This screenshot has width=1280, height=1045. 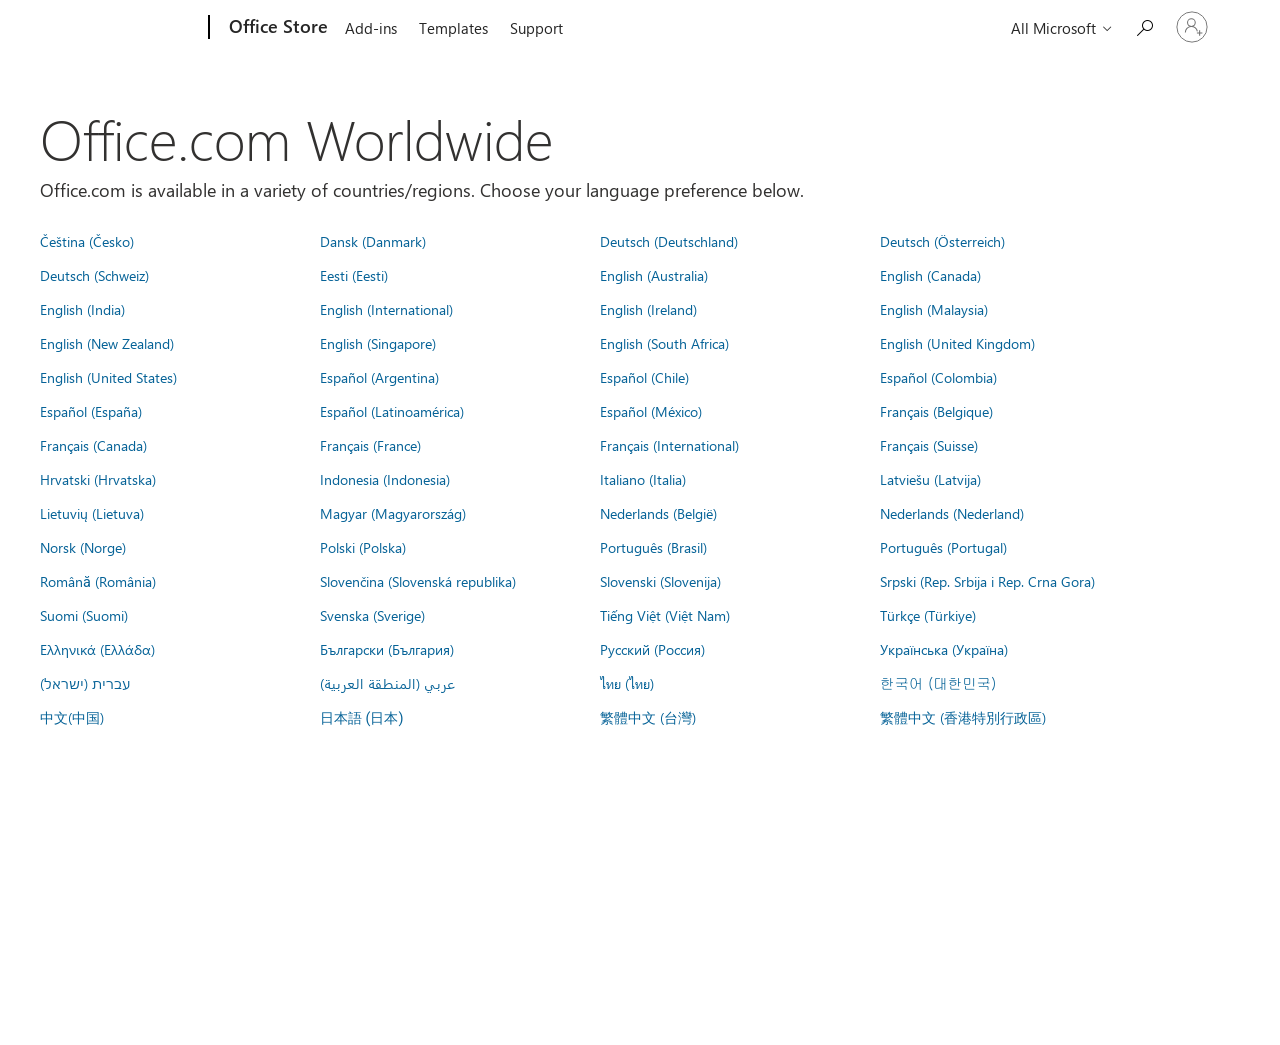 What do you see at coordinates (354, 275) in the screenshot?
I see `Eesti (Eesti)` at bounding box center [354, 275].